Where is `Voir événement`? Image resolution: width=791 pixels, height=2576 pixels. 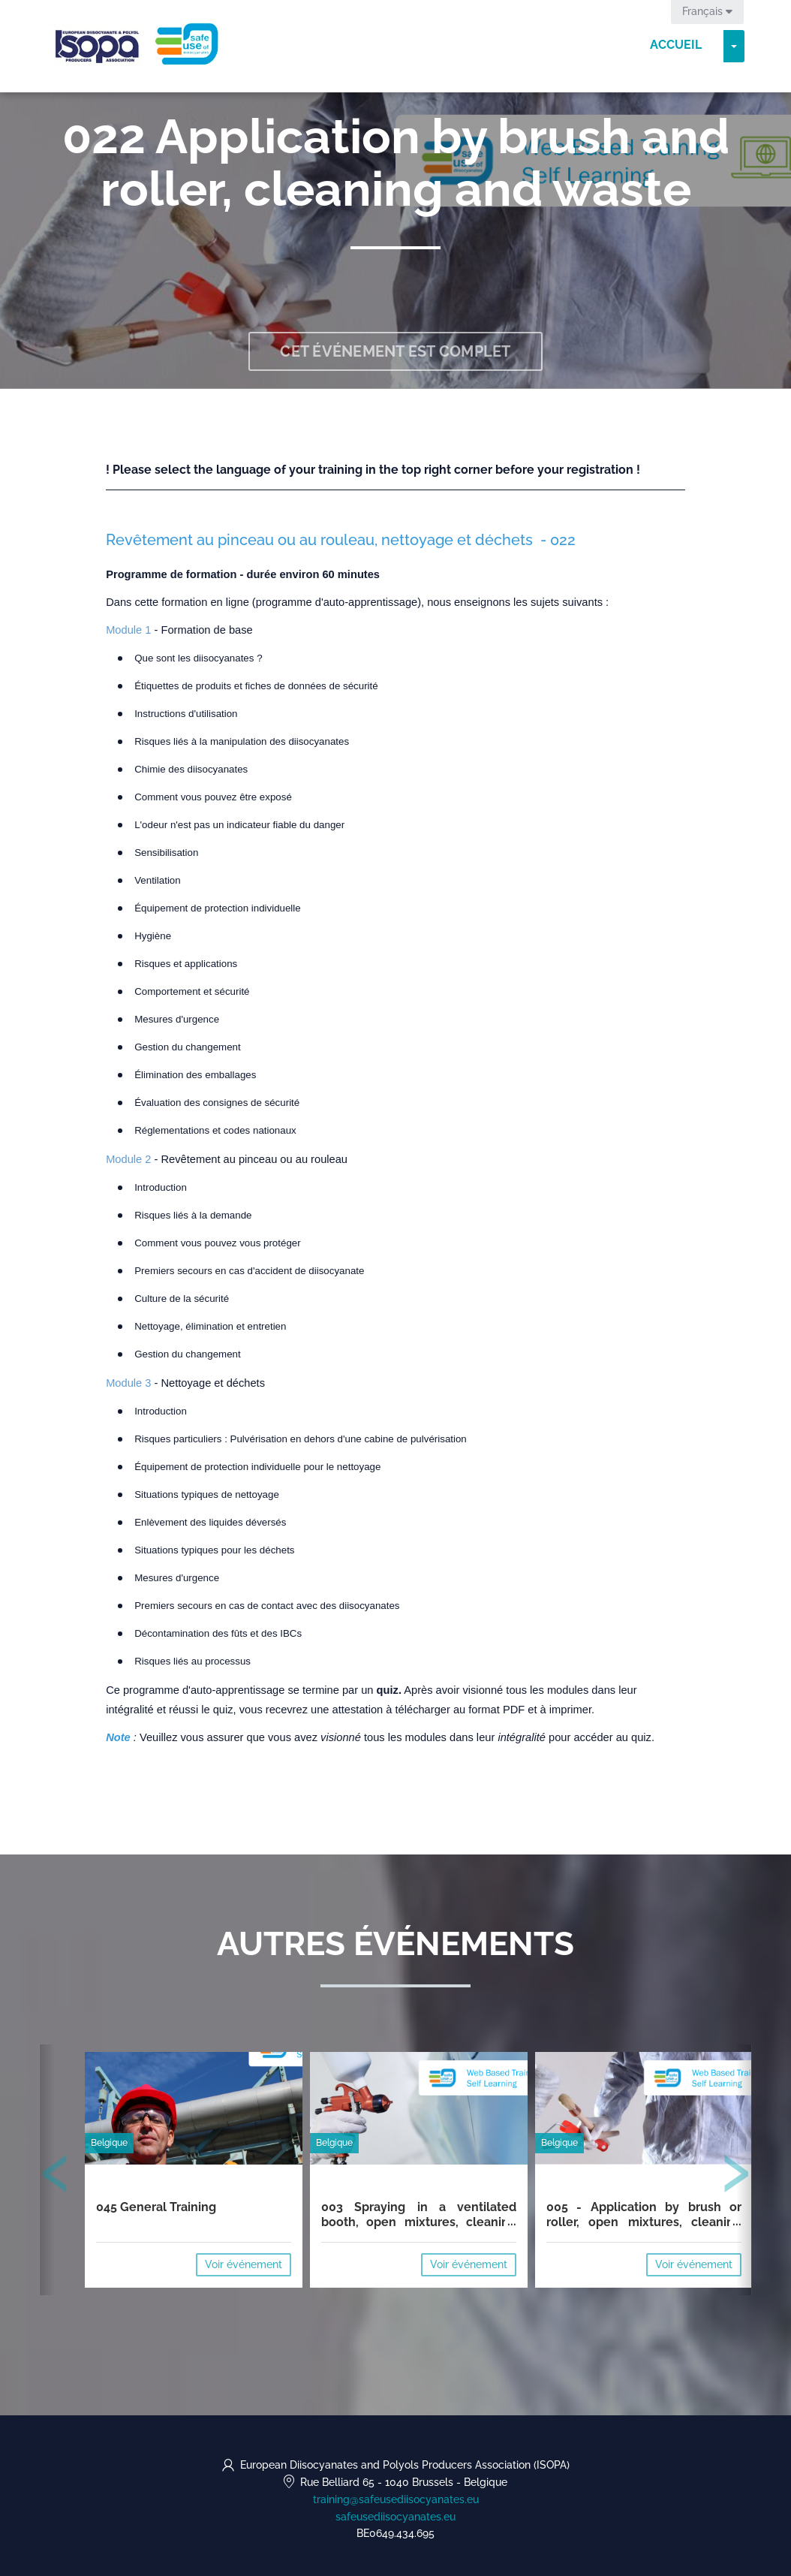 Voir événement is located at coordinates (243, 2264).